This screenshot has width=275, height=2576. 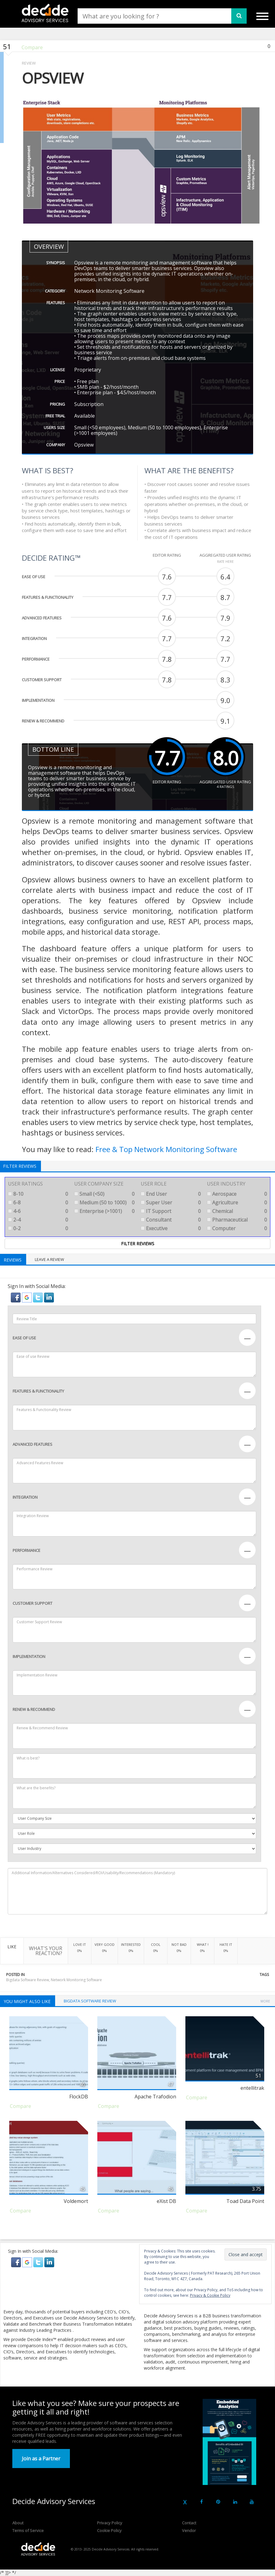 I want to click on Small (<50), so click(x=104, y=1194).